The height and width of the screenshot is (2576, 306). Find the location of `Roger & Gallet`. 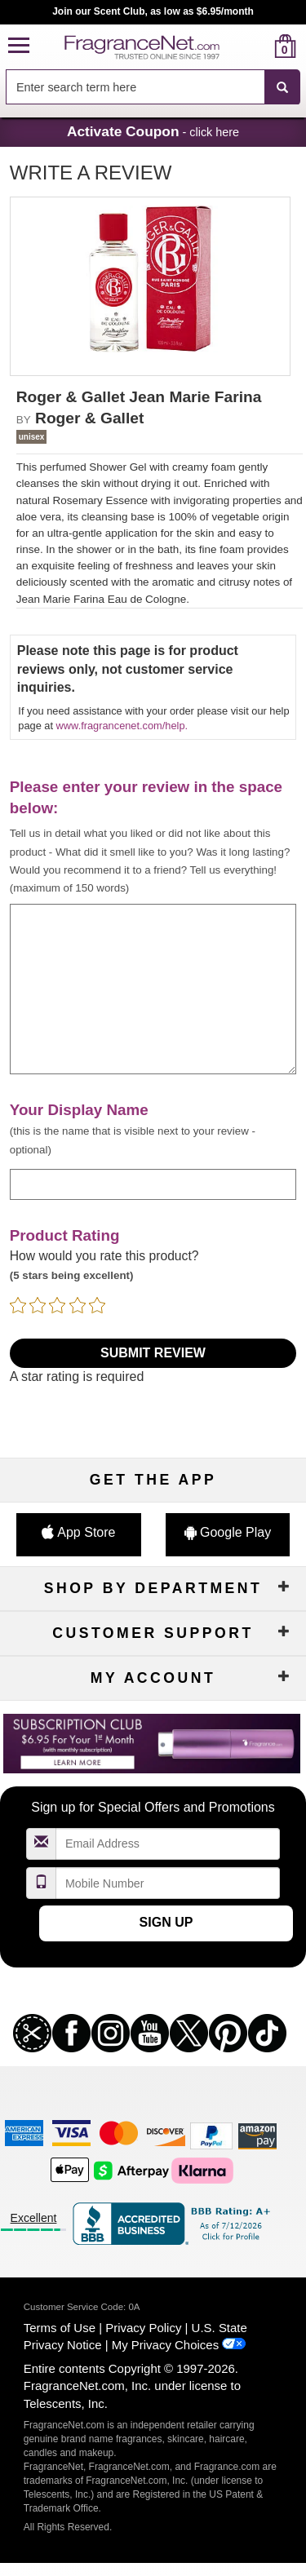

Roger & Gallet is located at coordinates (89, 418).